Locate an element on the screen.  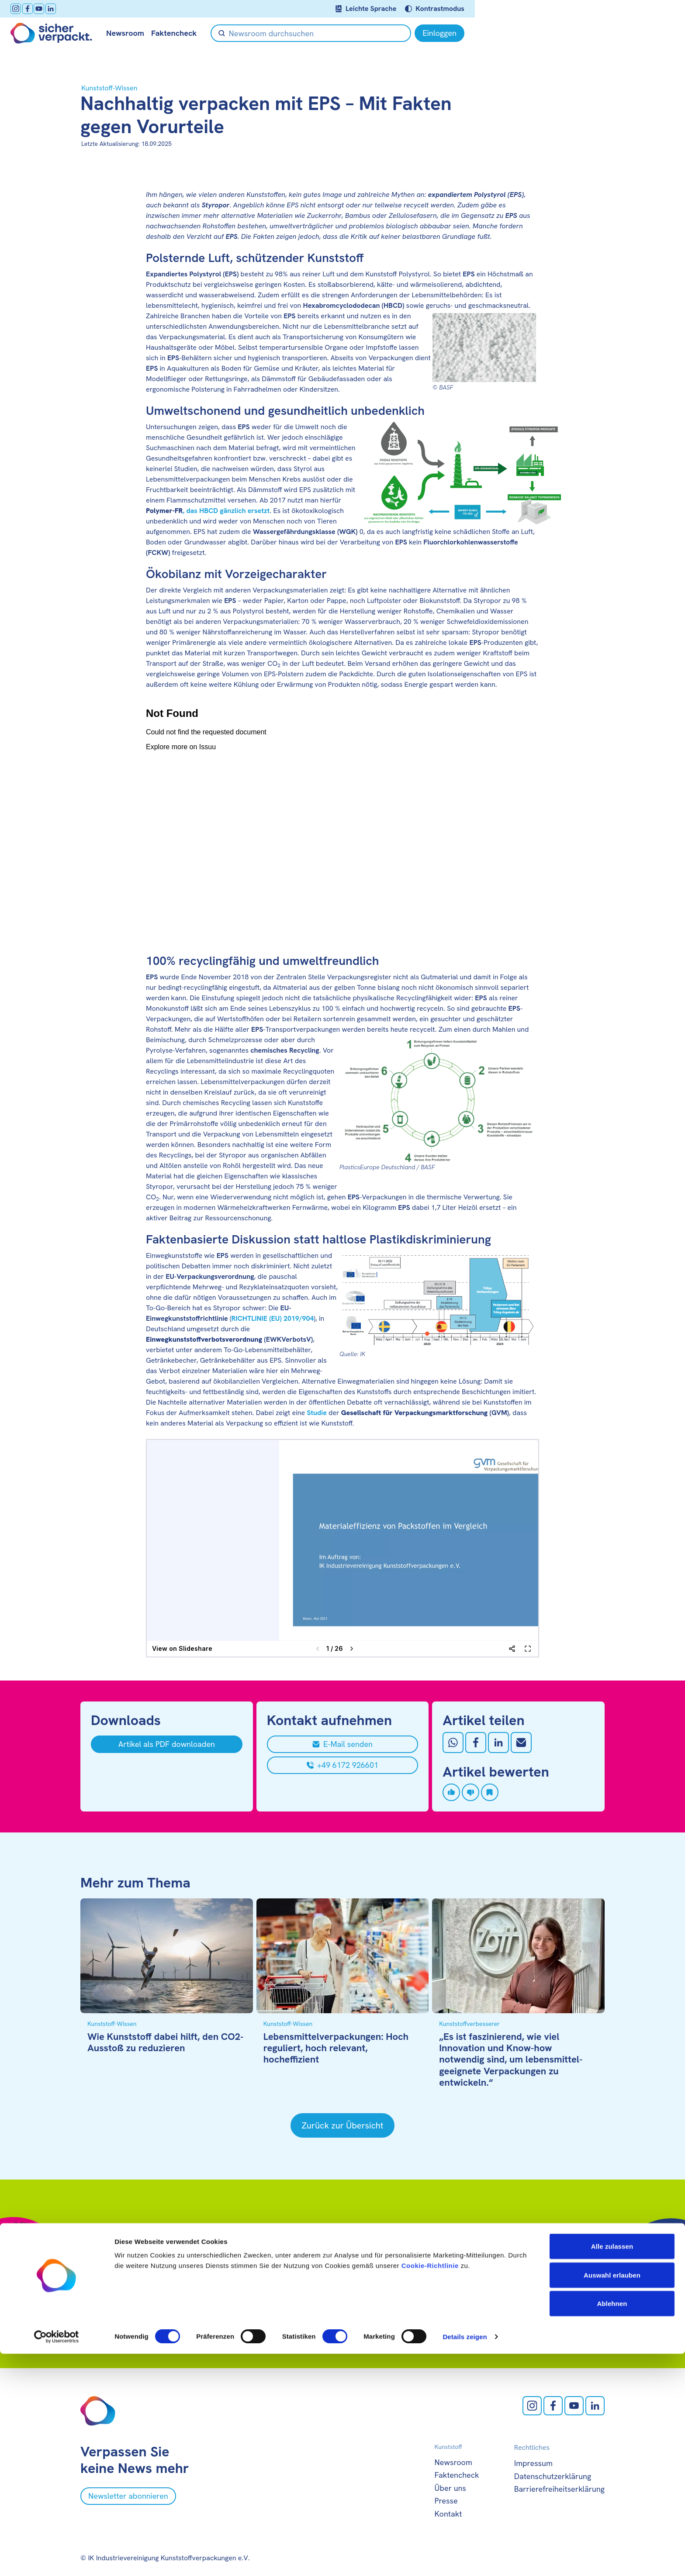
[Zur Startseite] is located at coordinates (121, 33).